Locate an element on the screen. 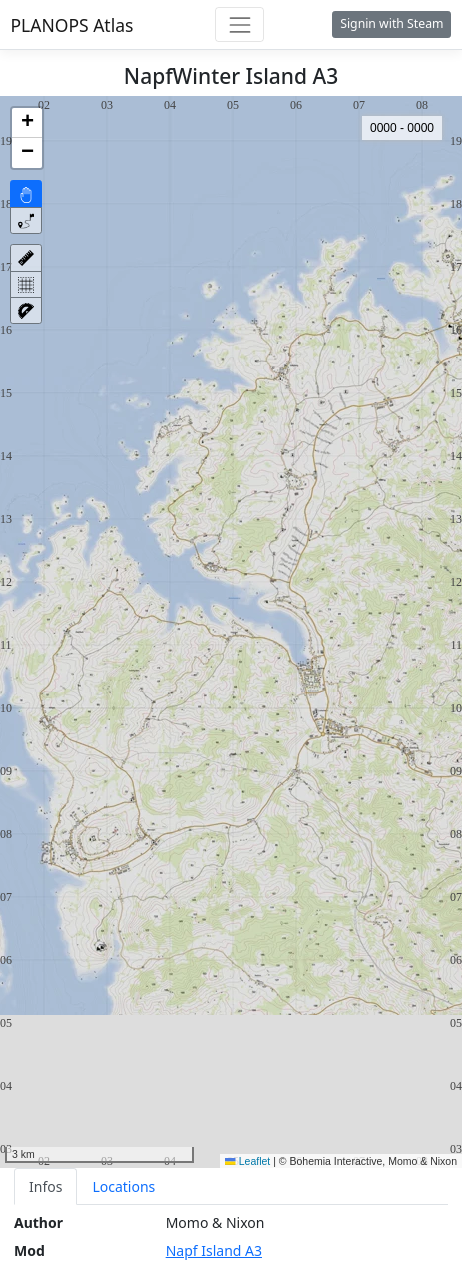 The image size is (462, 1261). Locations [tab] is located at coordinates (123, 1186).